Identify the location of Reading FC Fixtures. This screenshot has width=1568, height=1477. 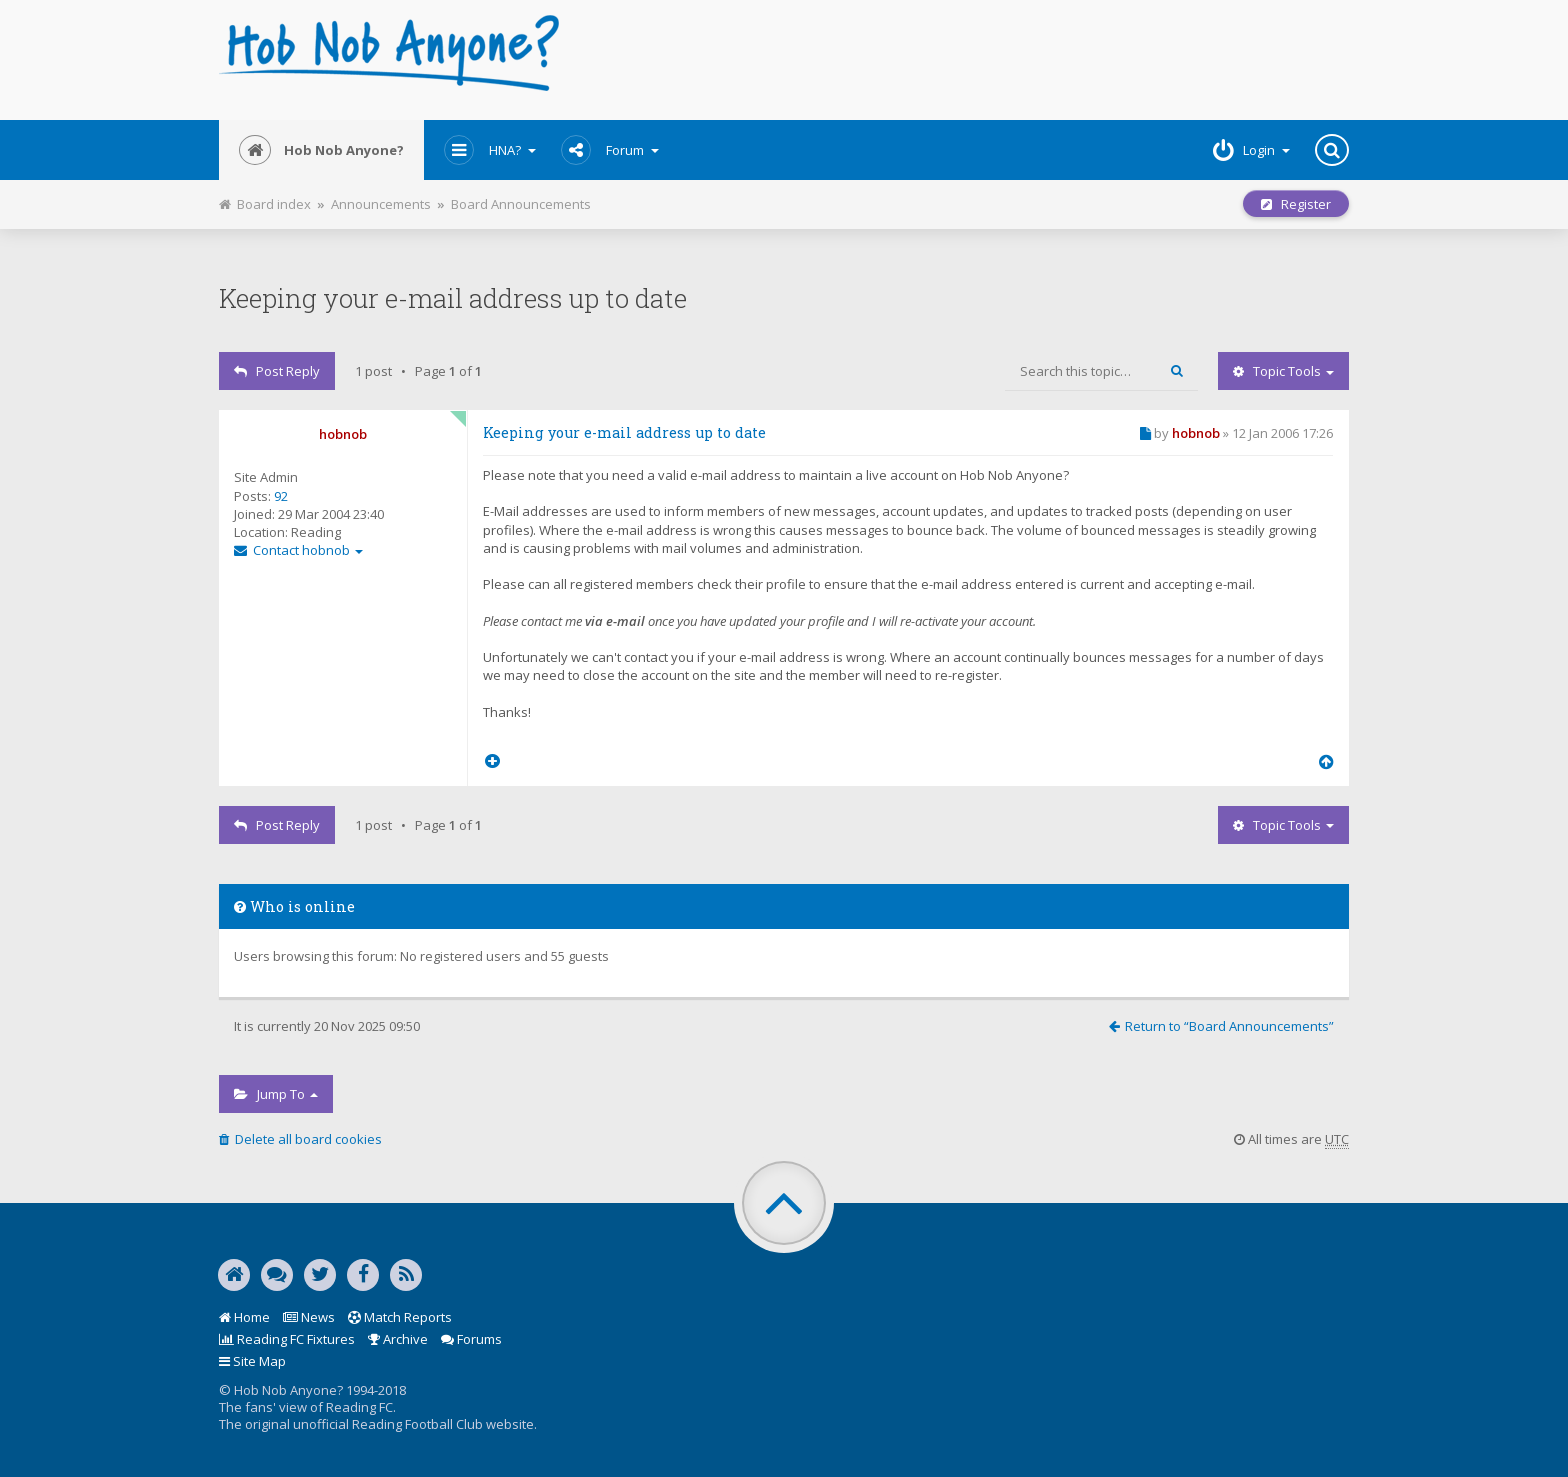
(287, 1339).